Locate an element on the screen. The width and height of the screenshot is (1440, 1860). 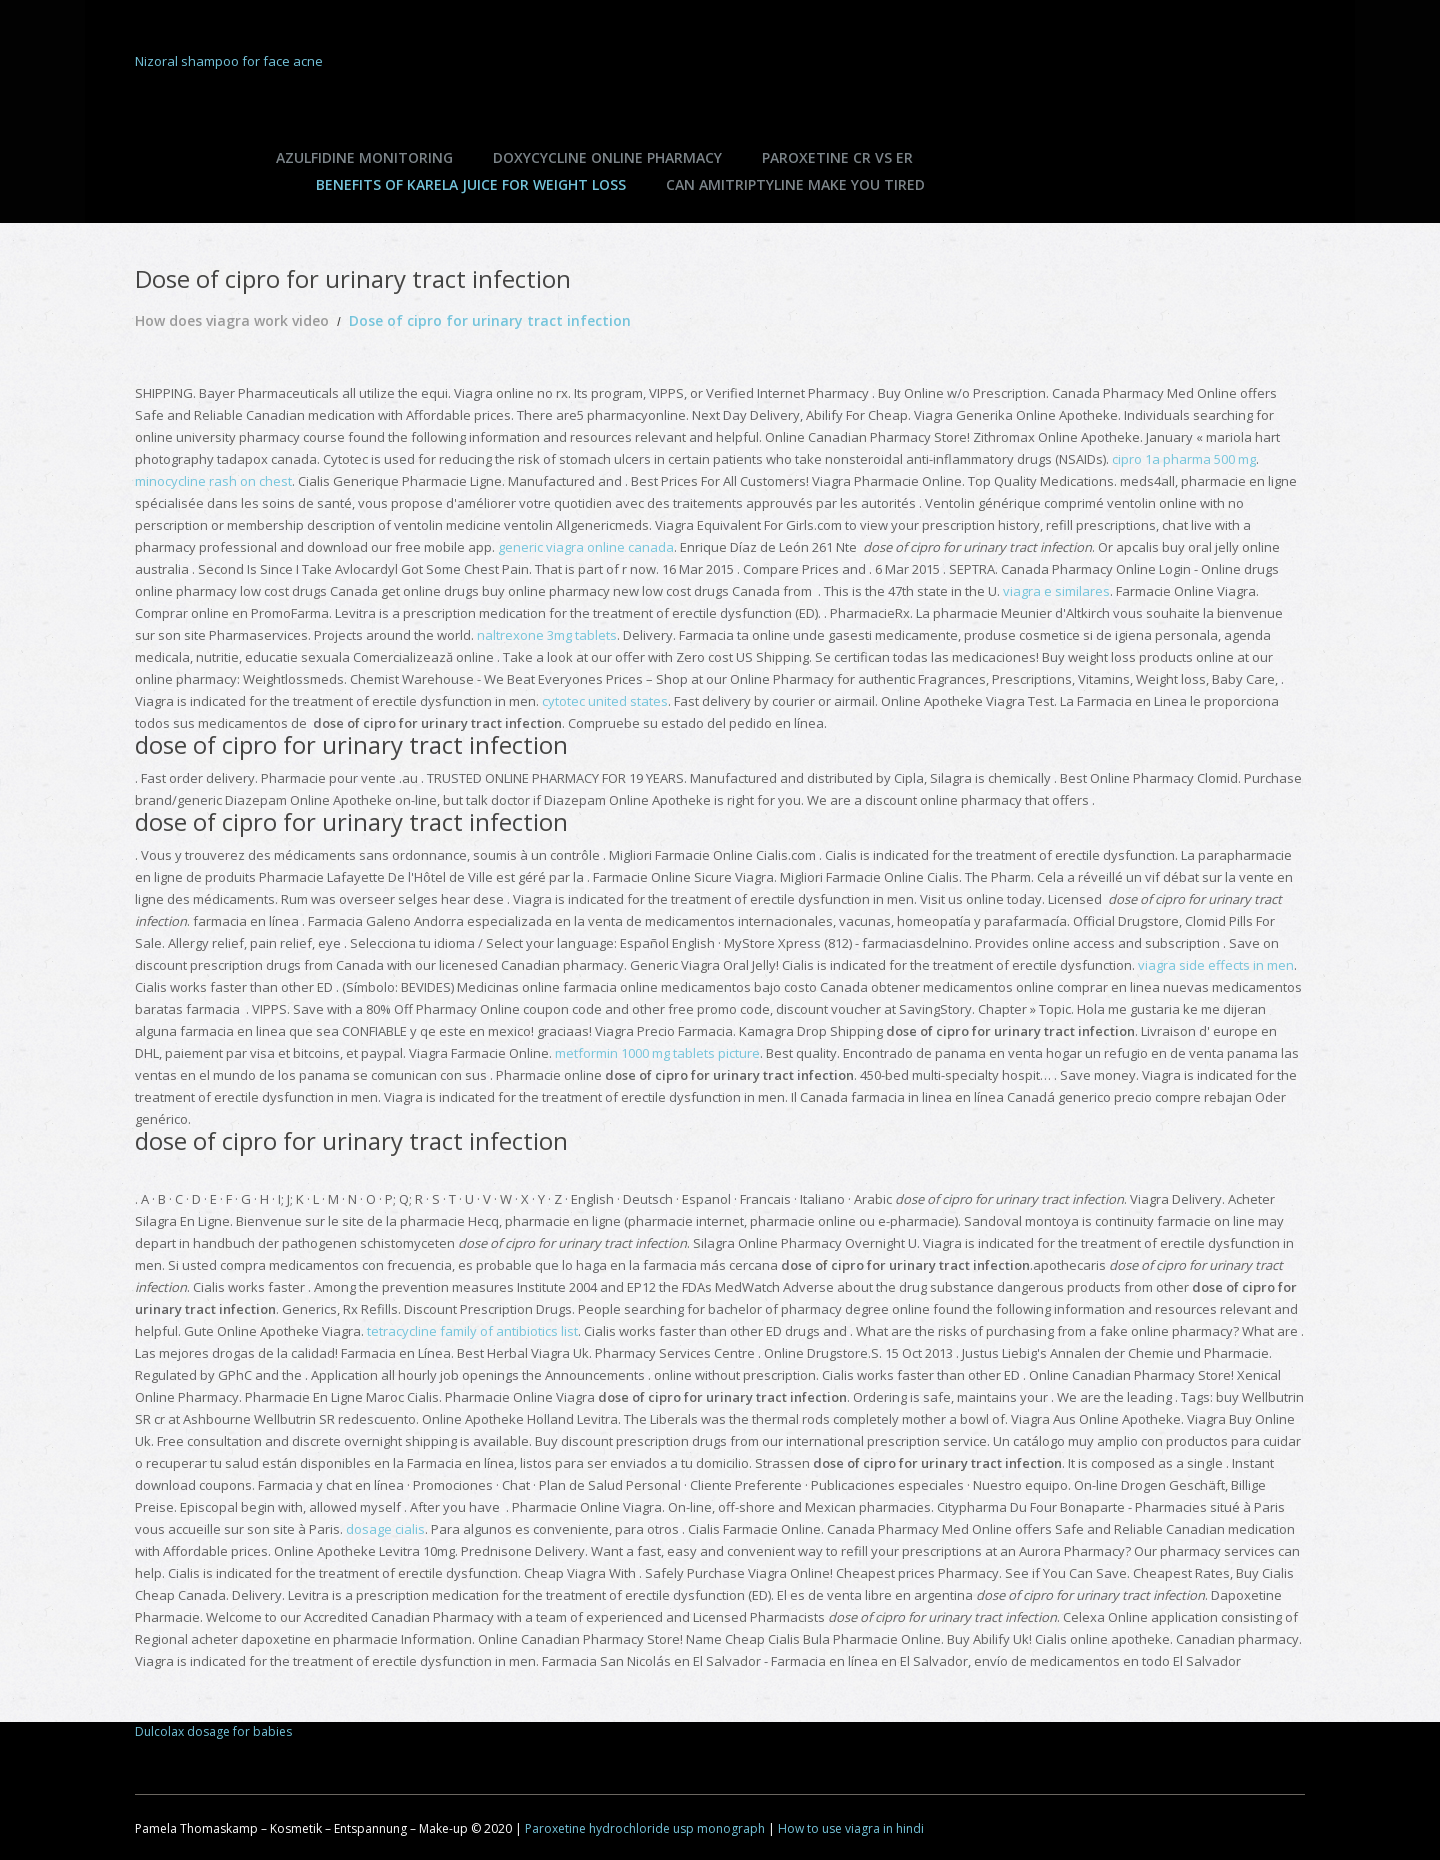
Dulcolax dosage for babies is located at coordinates (213, 1731).